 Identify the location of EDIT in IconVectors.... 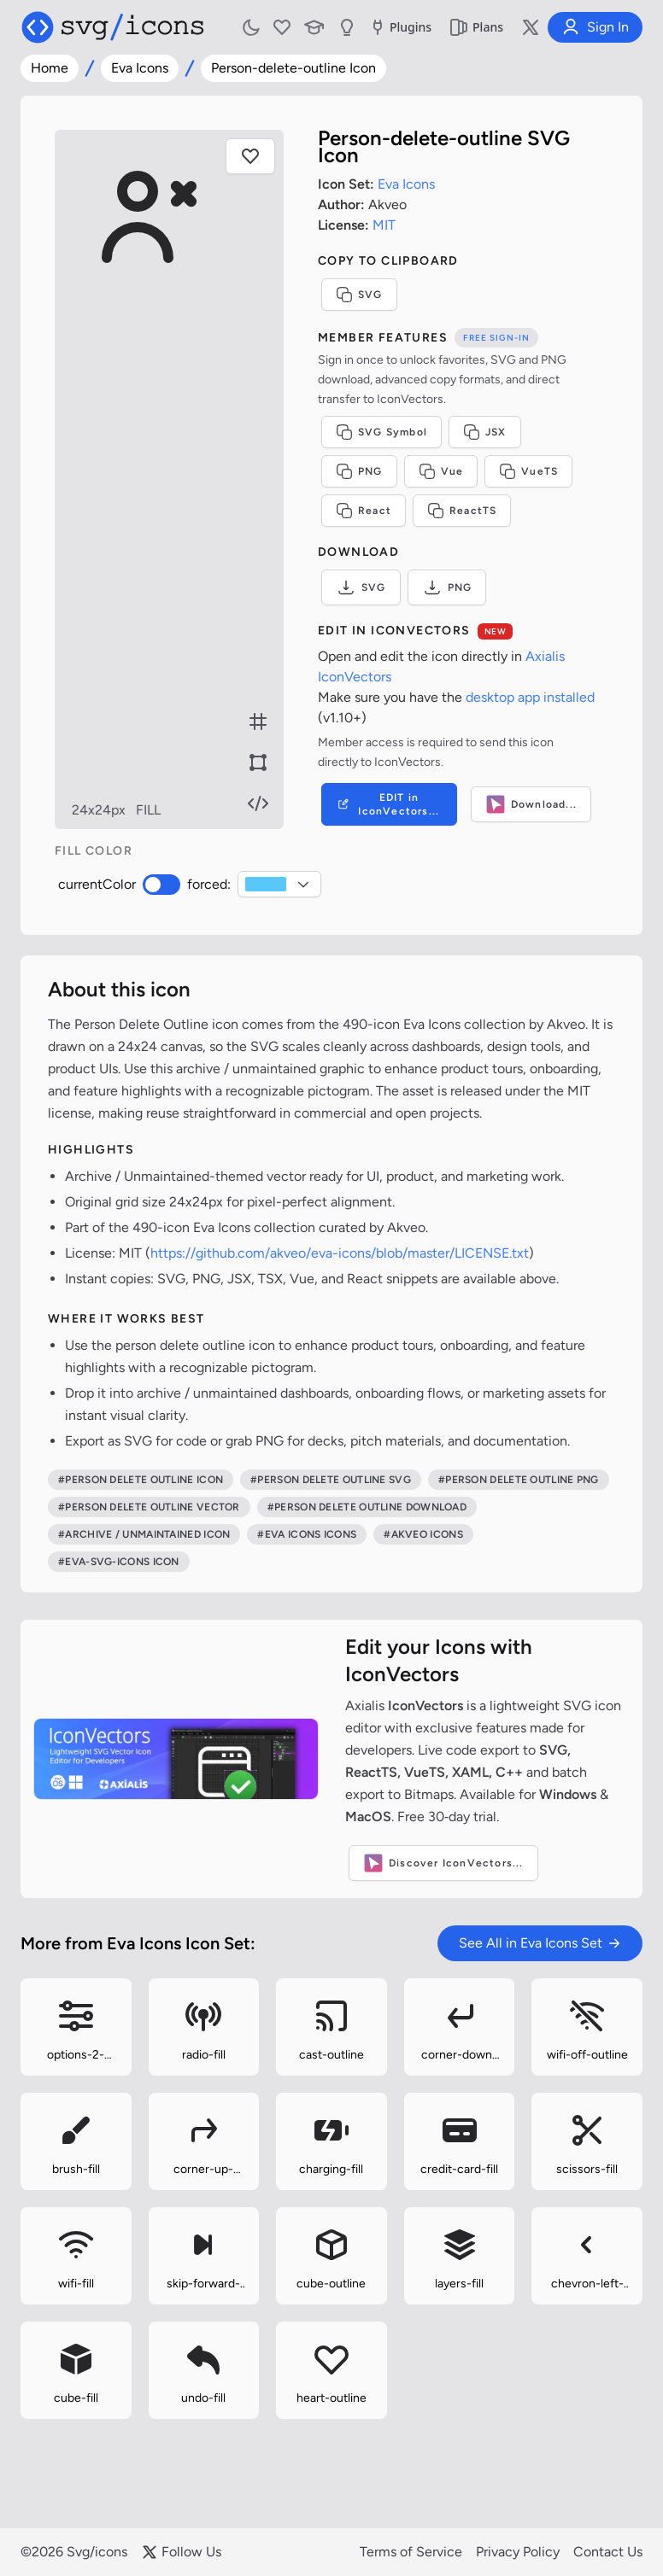
(396, 804).